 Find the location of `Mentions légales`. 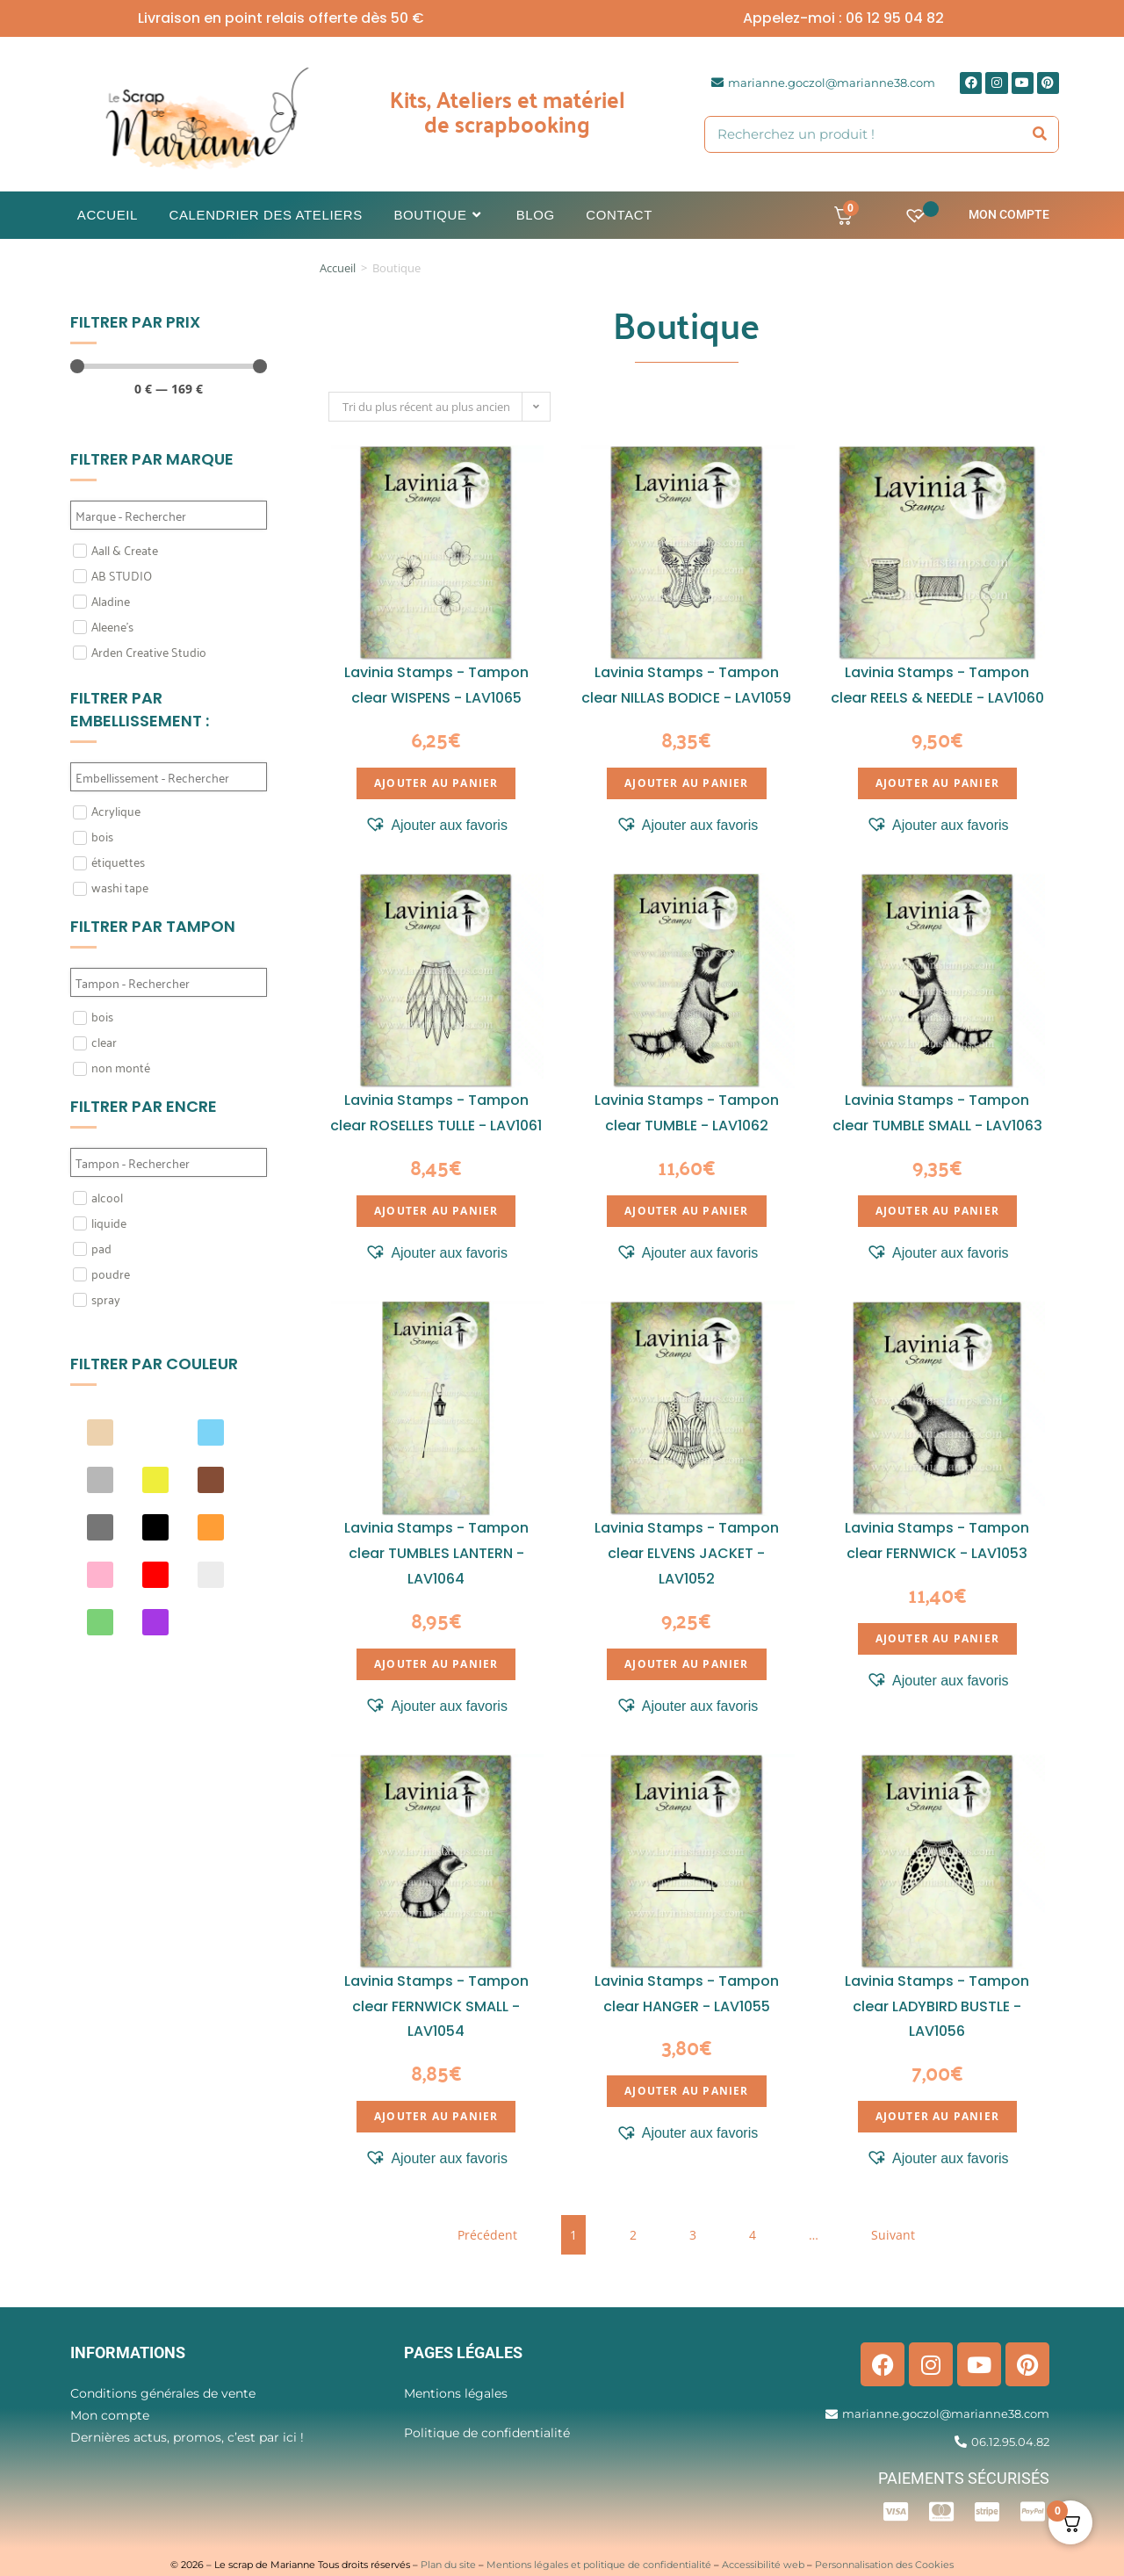

Mentions légales is located at coordinates (456, 2393).